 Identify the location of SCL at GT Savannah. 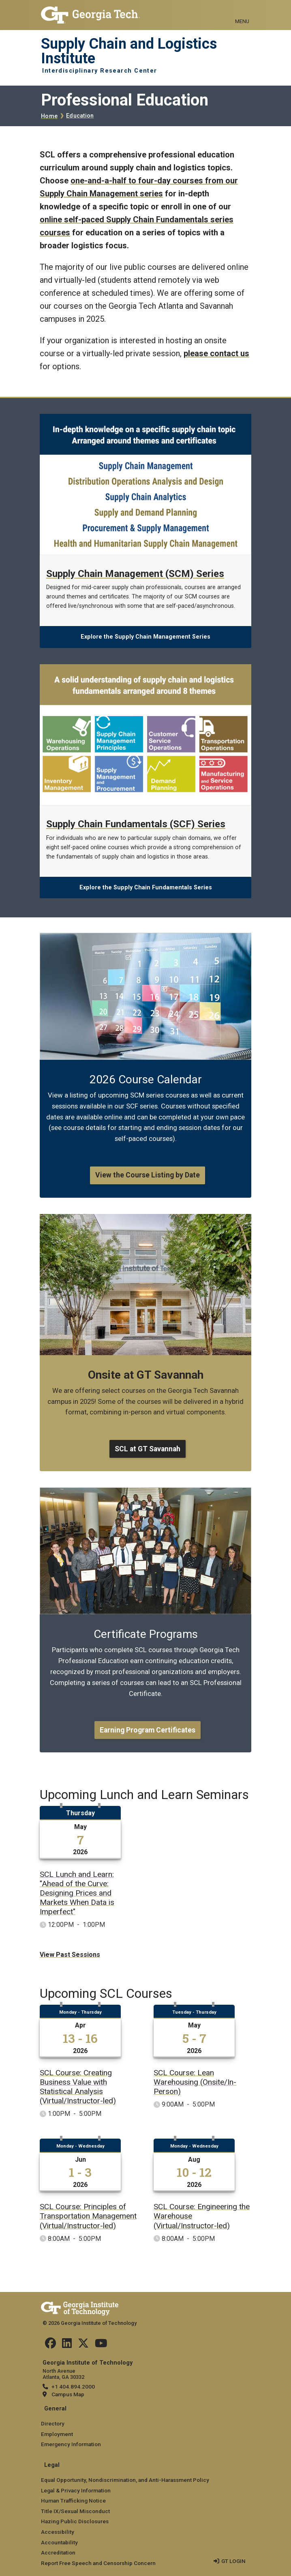
(147, 1449).